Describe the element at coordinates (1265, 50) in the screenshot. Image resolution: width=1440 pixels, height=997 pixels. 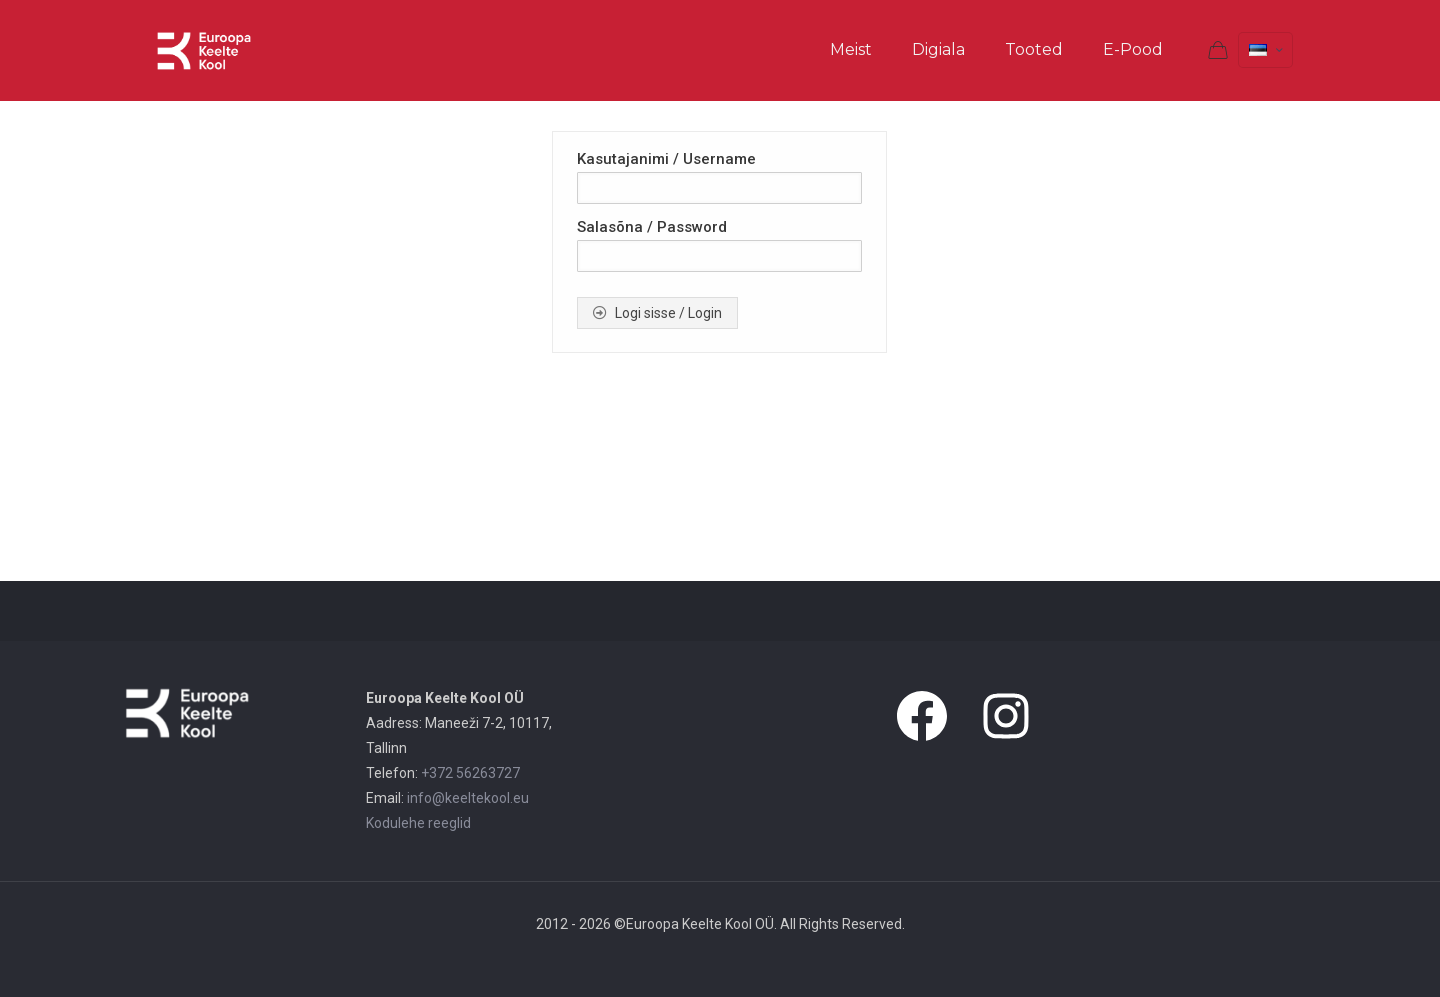
I see `[Language menu icon]` at that location.